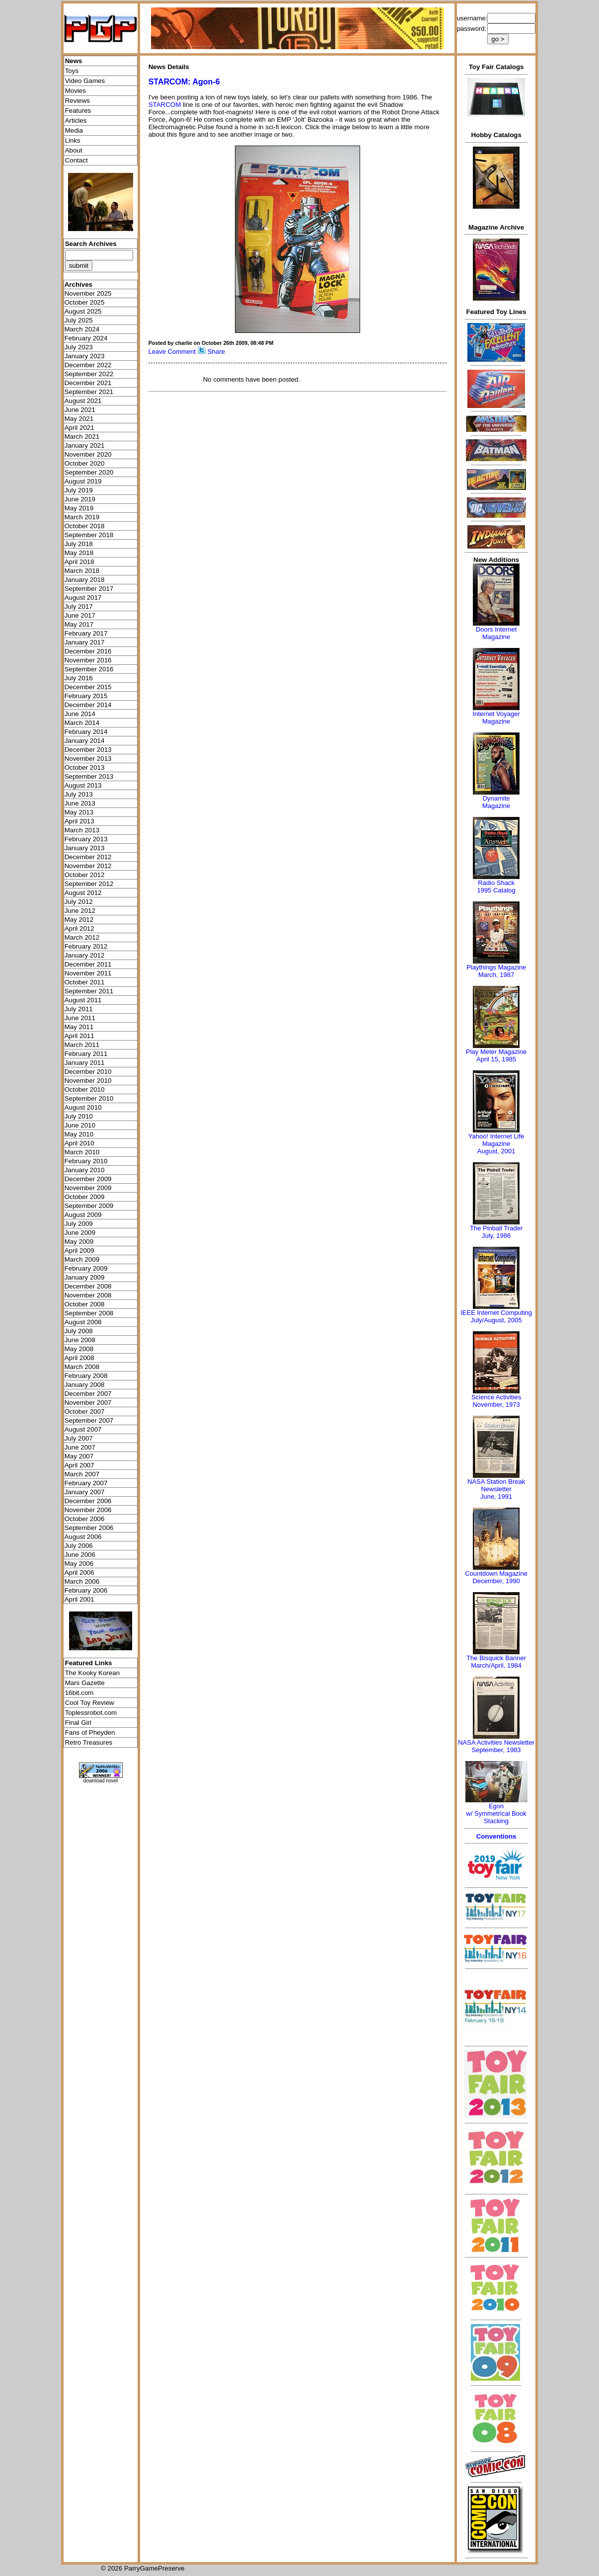  I want to click on NASA Activities NewsletterSeptember, 1983, so click(496, 1746).